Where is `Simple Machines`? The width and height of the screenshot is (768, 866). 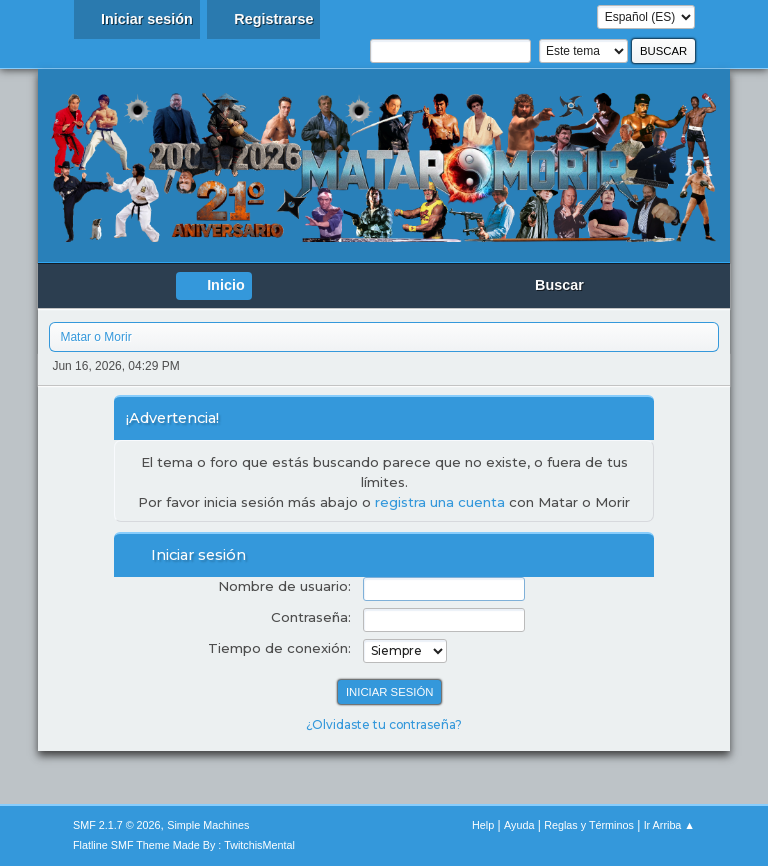
Simple Machines is located at coordinates (208, 825).